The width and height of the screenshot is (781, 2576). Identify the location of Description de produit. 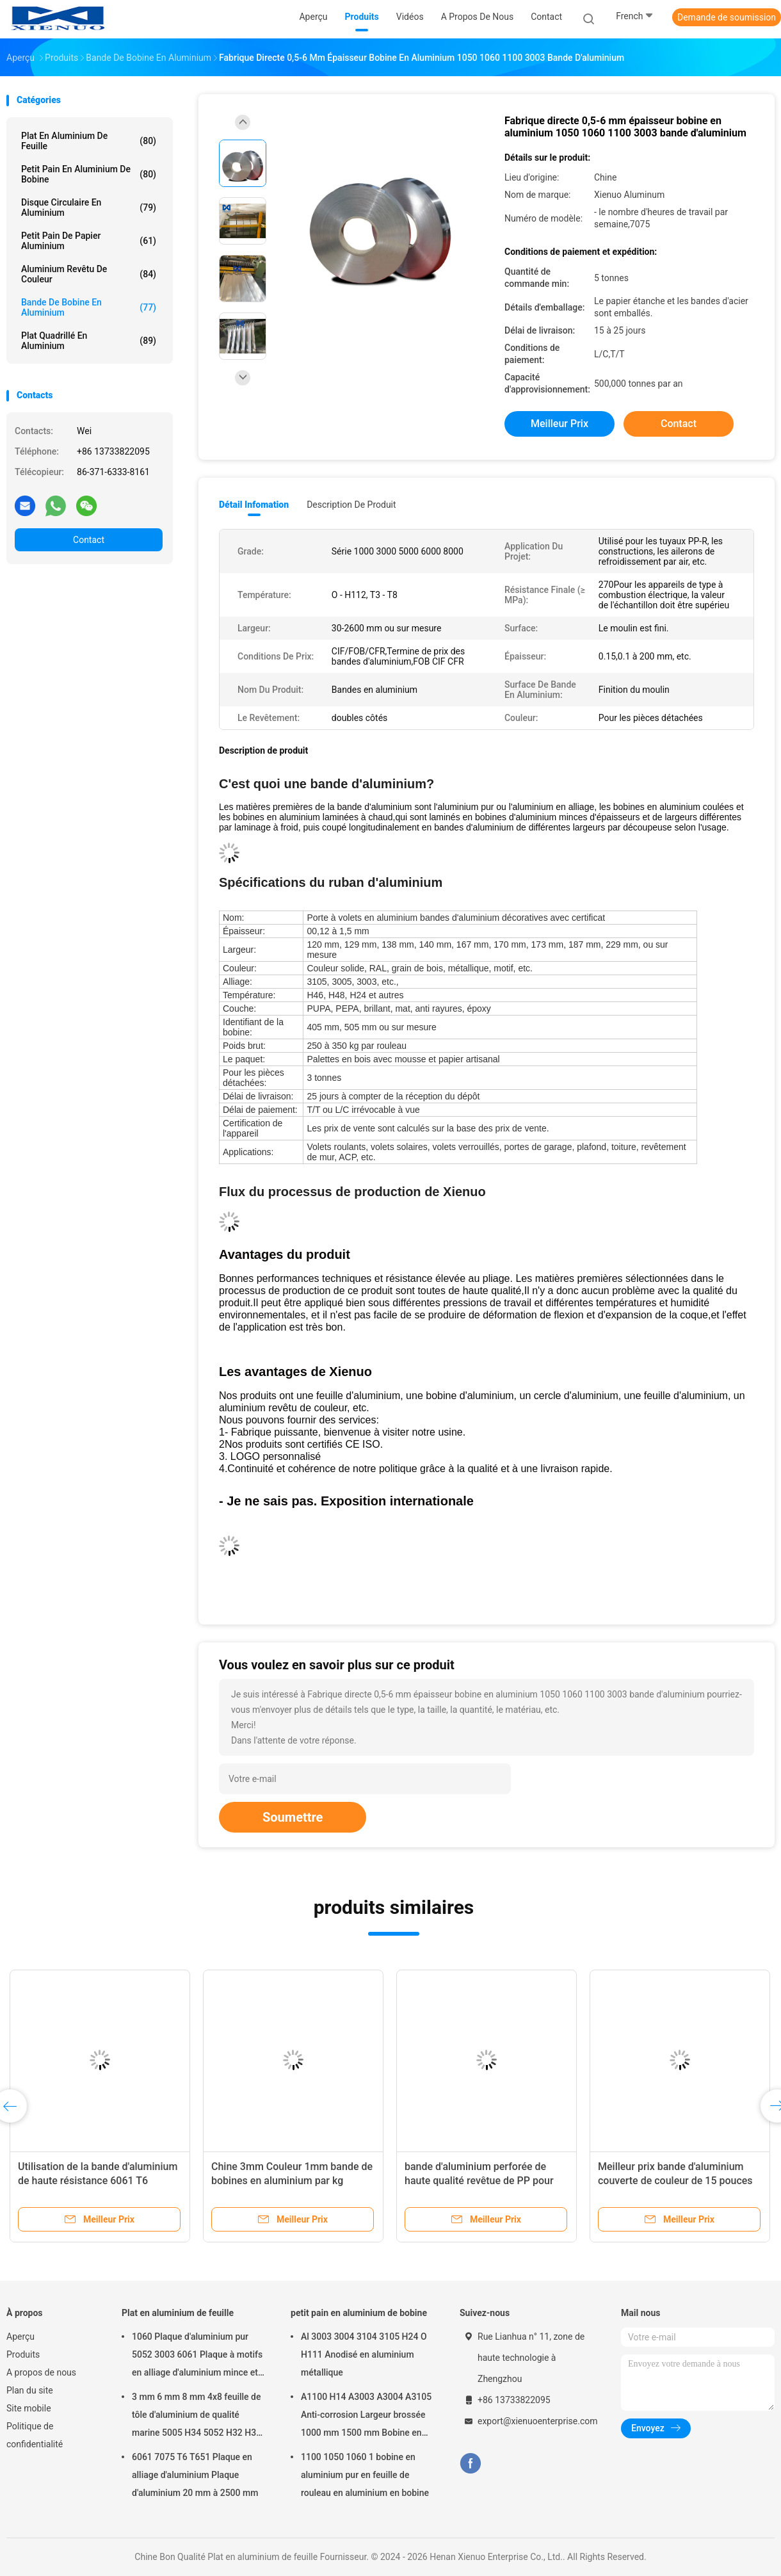
(351, 504).